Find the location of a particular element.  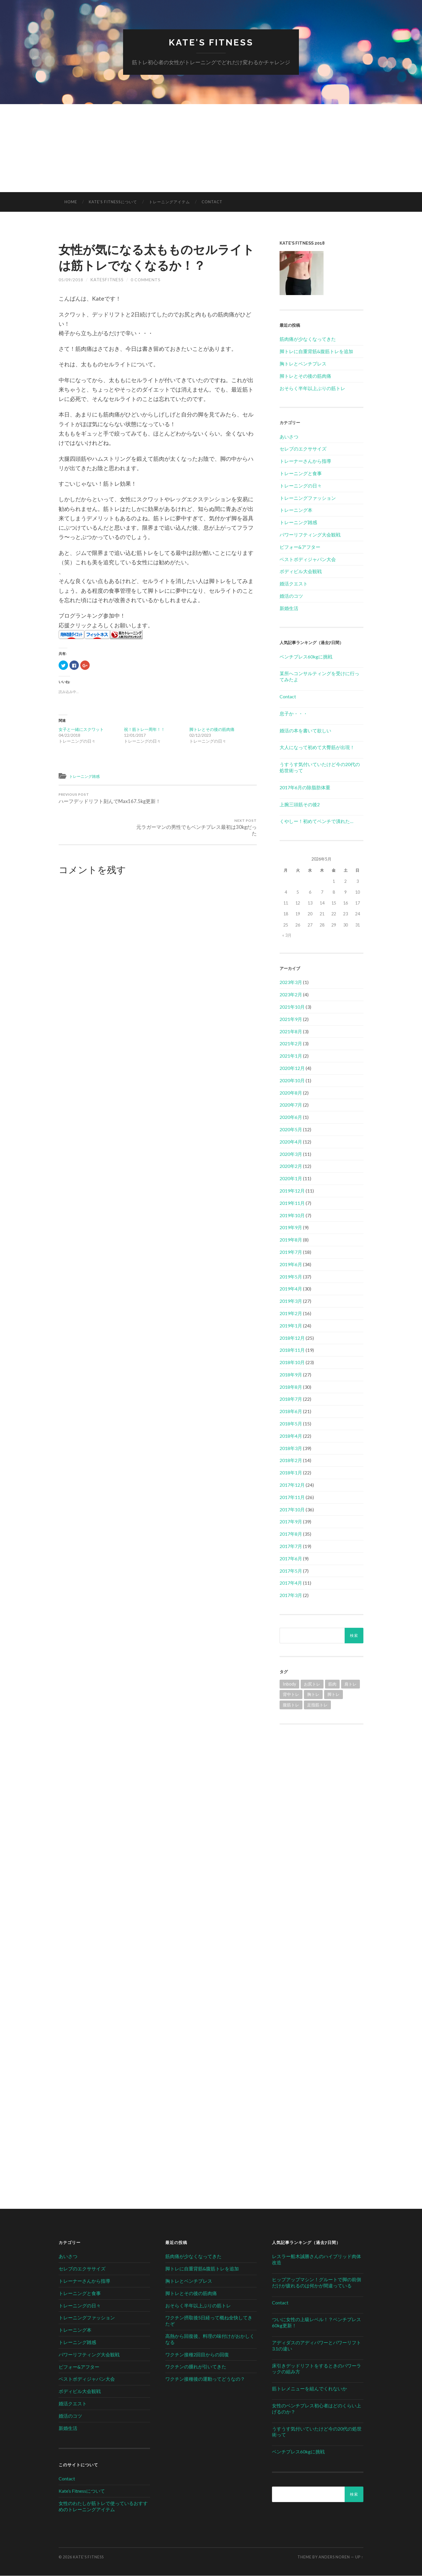

2017年6月の除脂肪体重 is located at coordinates (305, 787).